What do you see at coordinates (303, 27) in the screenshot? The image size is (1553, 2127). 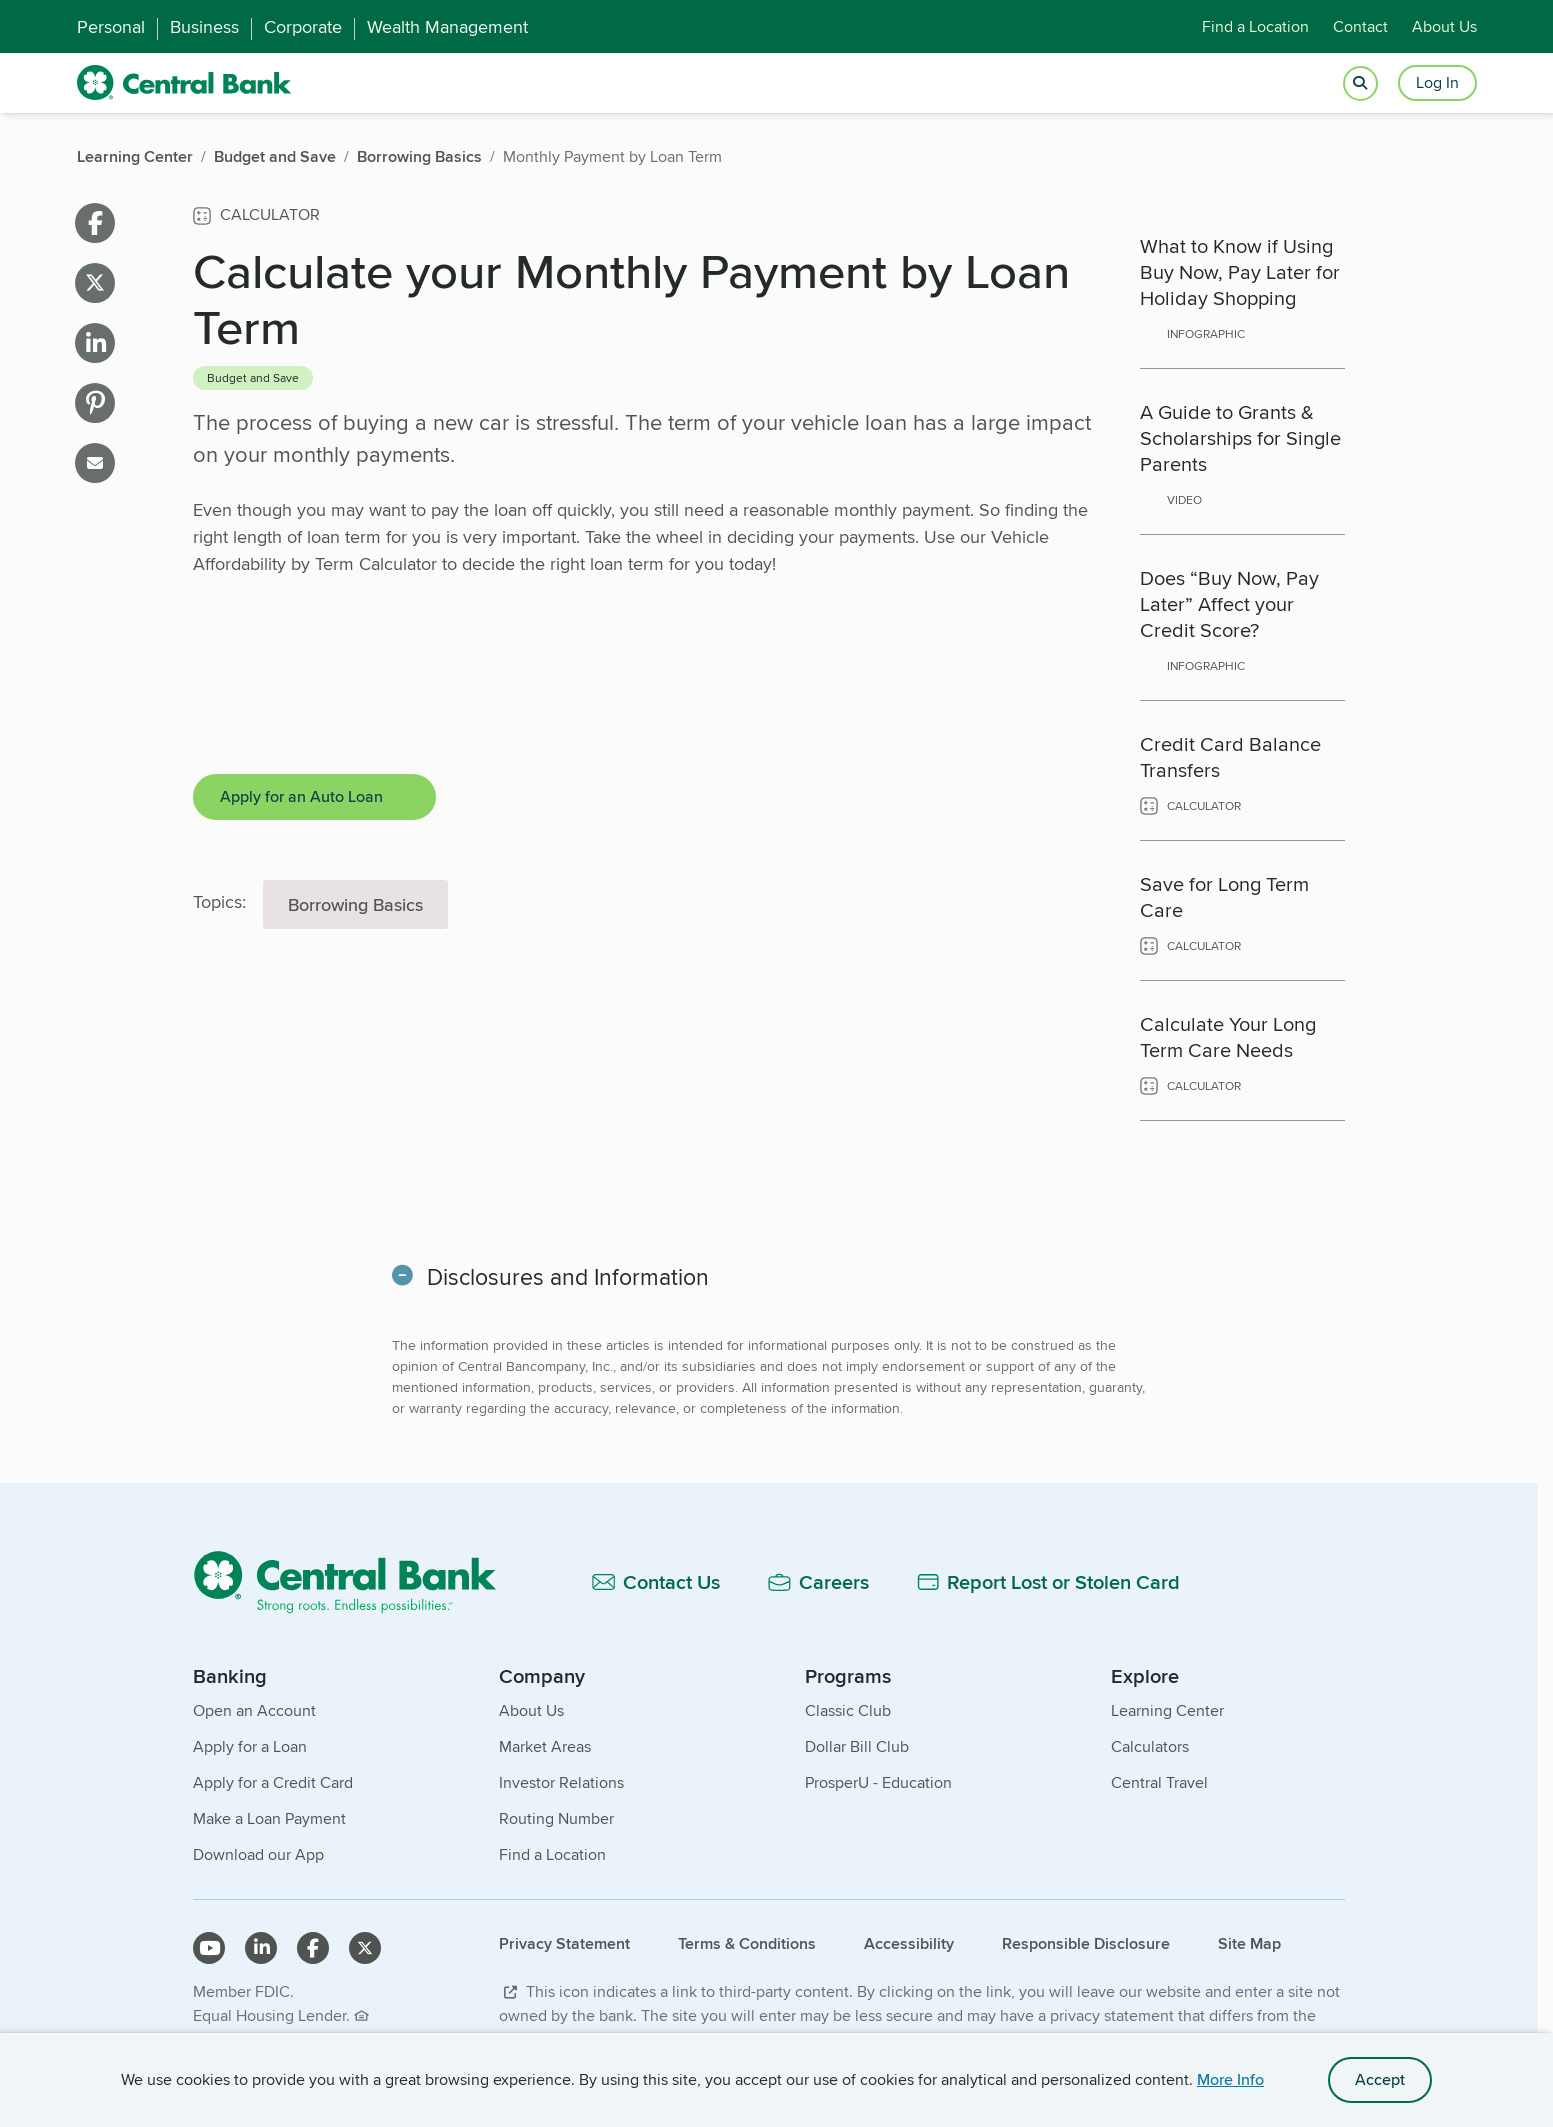 I see `Corporate` at bounding box center [303, 27].